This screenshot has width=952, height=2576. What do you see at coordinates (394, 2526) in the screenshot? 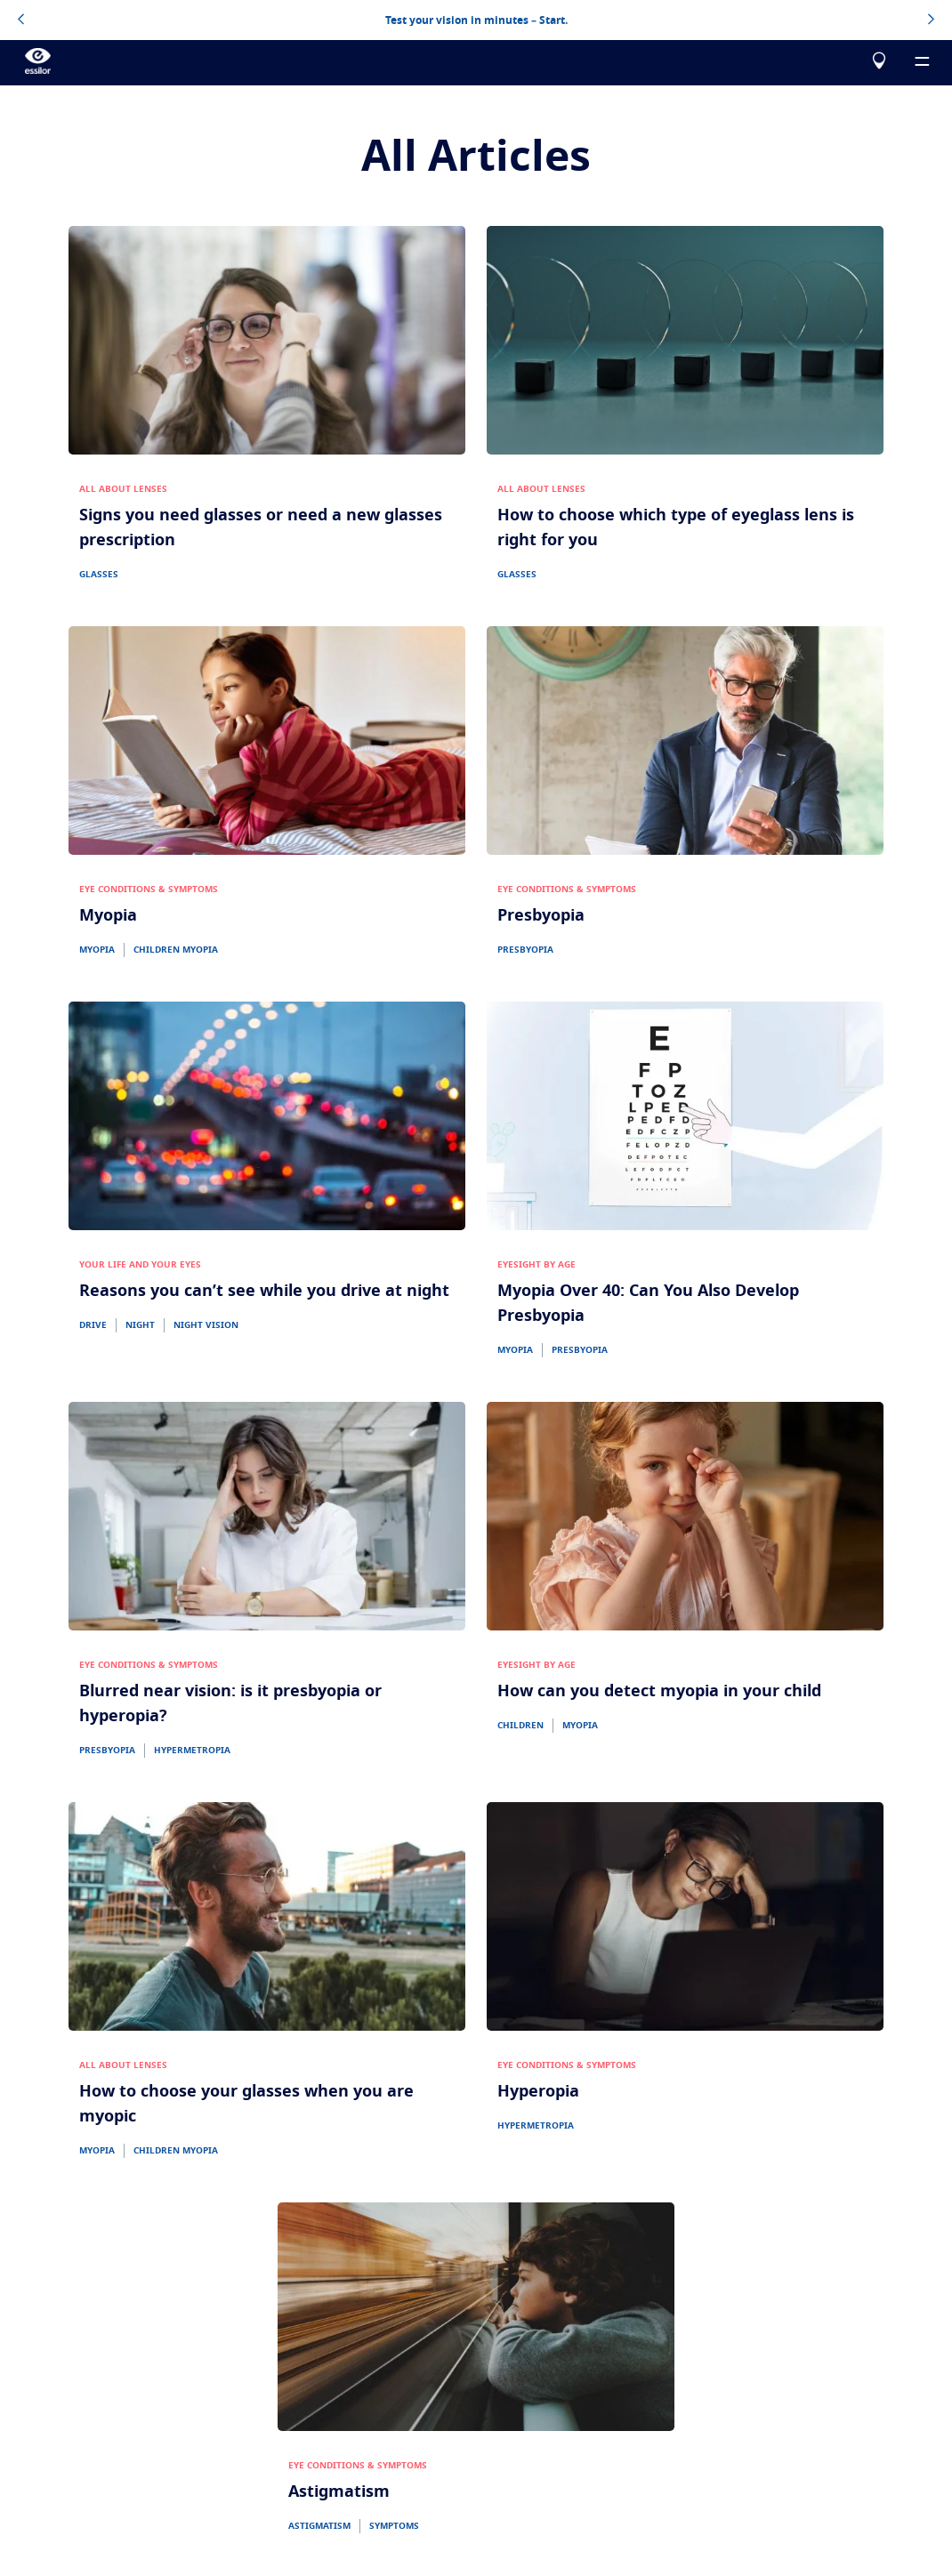
I see `SYMPTOMS` at bounding box center [394, 2526].